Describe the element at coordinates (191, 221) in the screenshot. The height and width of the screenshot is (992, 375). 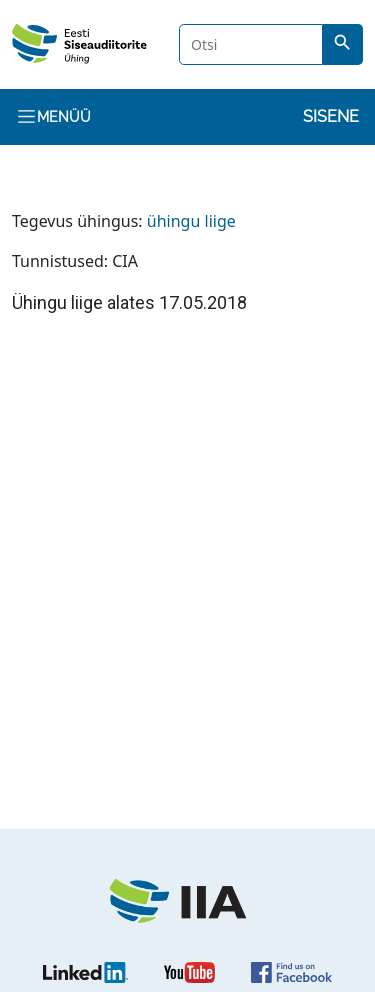
I see `ühingu liige` at that location.